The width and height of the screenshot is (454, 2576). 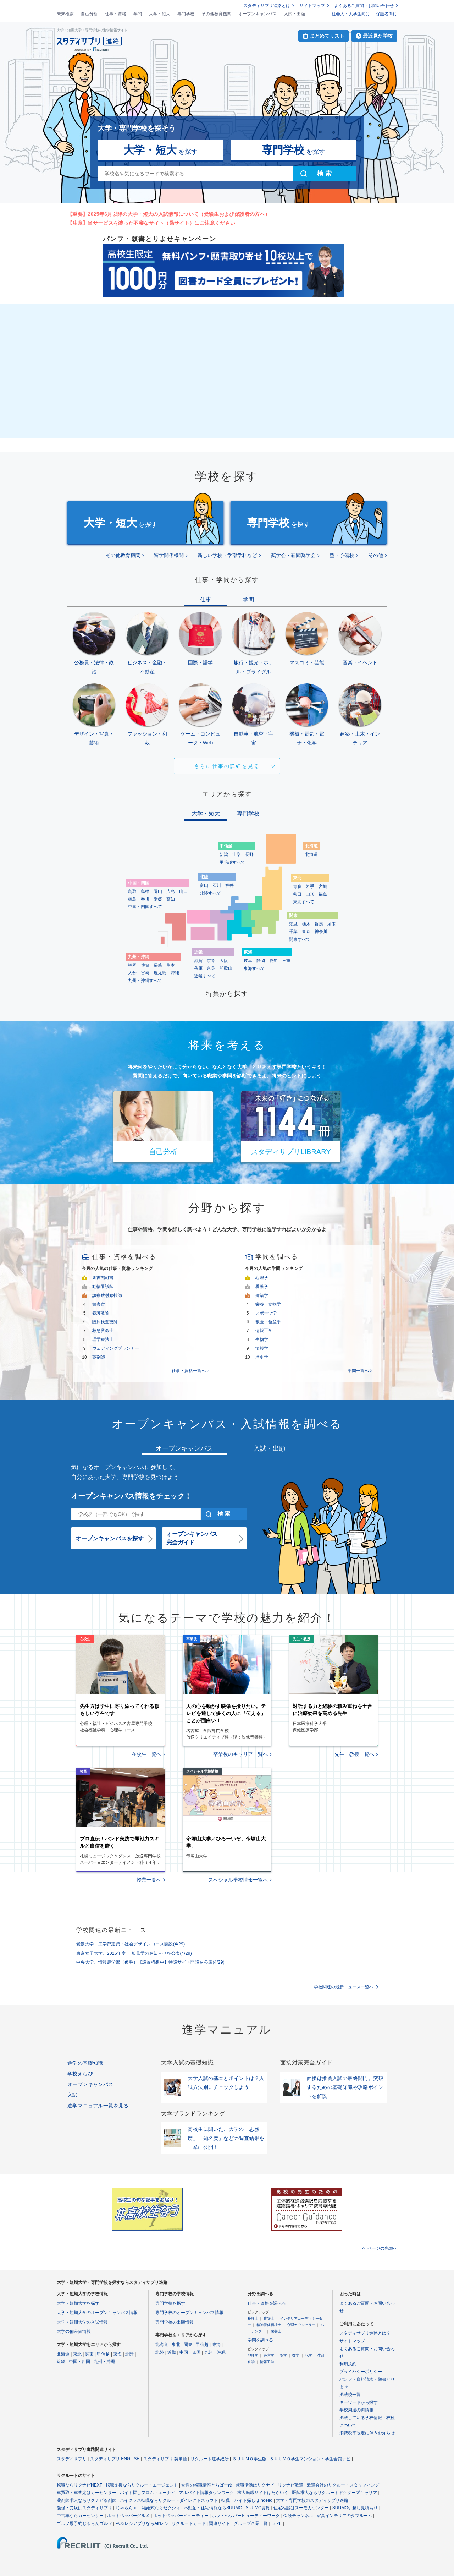 What do you see at coordinates (149, 1880) in the screenshot?
I see `授業一覧へ` at bounding box center [149, 1880].